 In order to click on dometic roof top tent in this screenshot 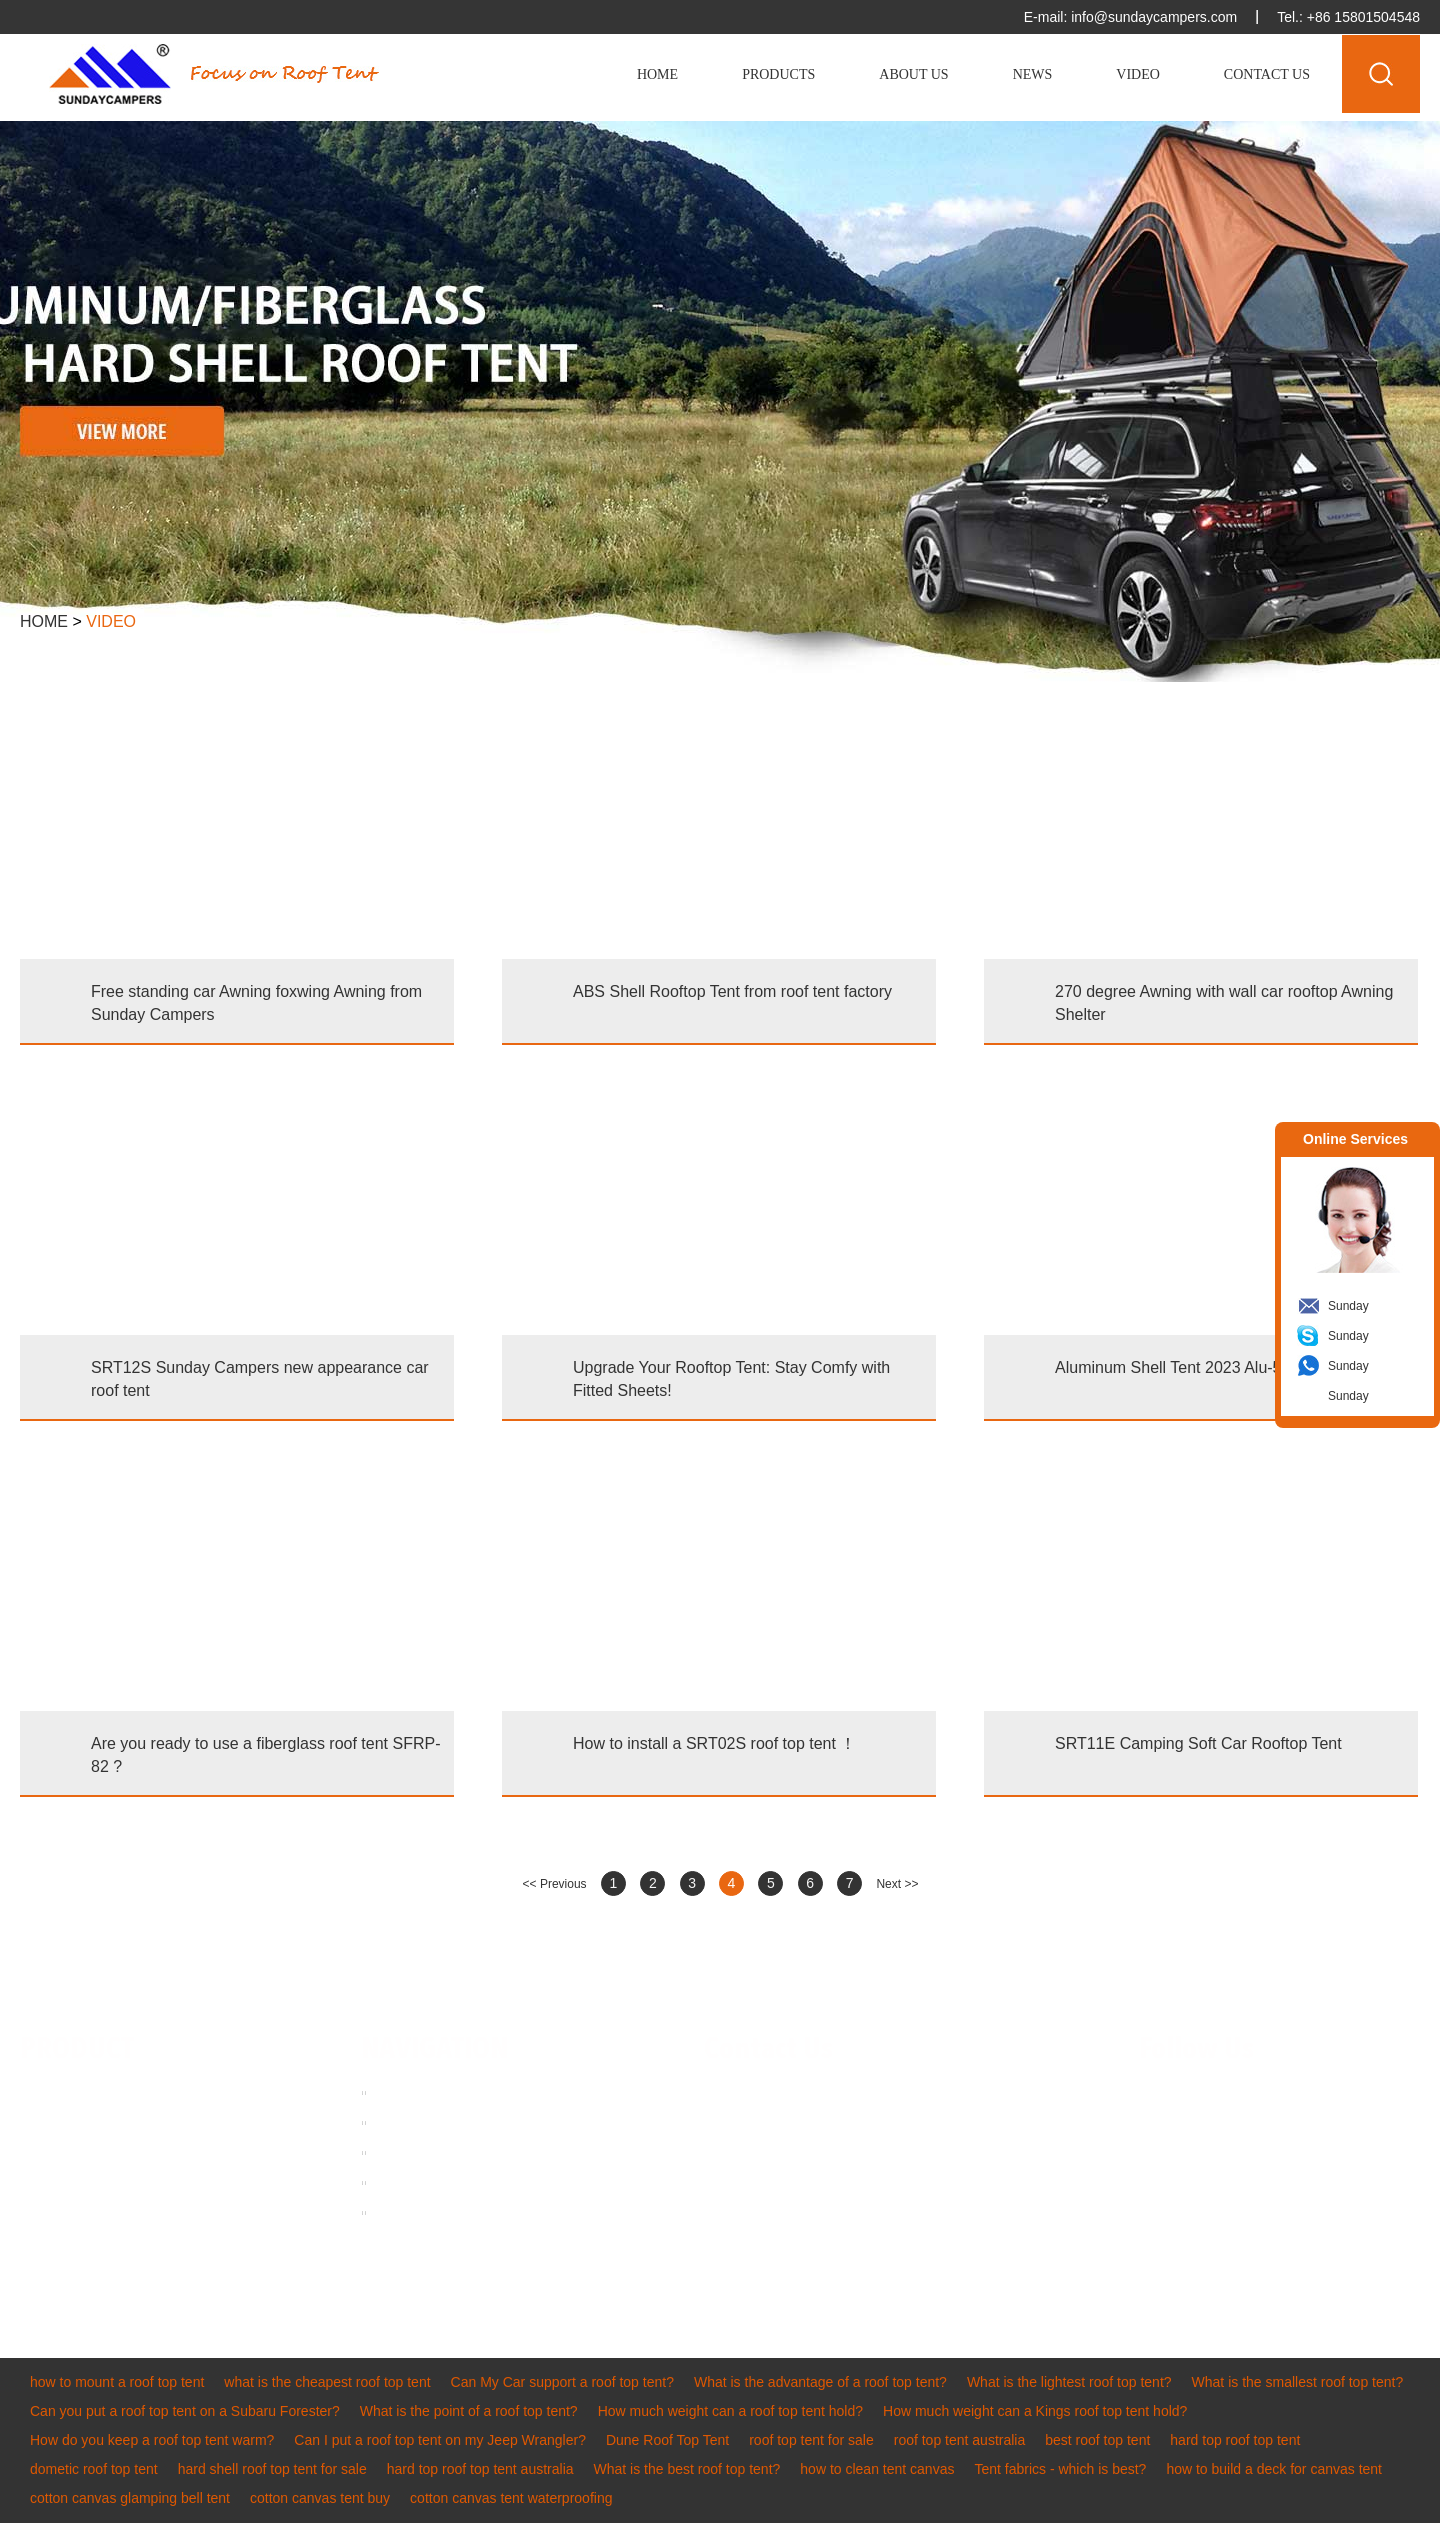, I will do `click(94, 2469)`.